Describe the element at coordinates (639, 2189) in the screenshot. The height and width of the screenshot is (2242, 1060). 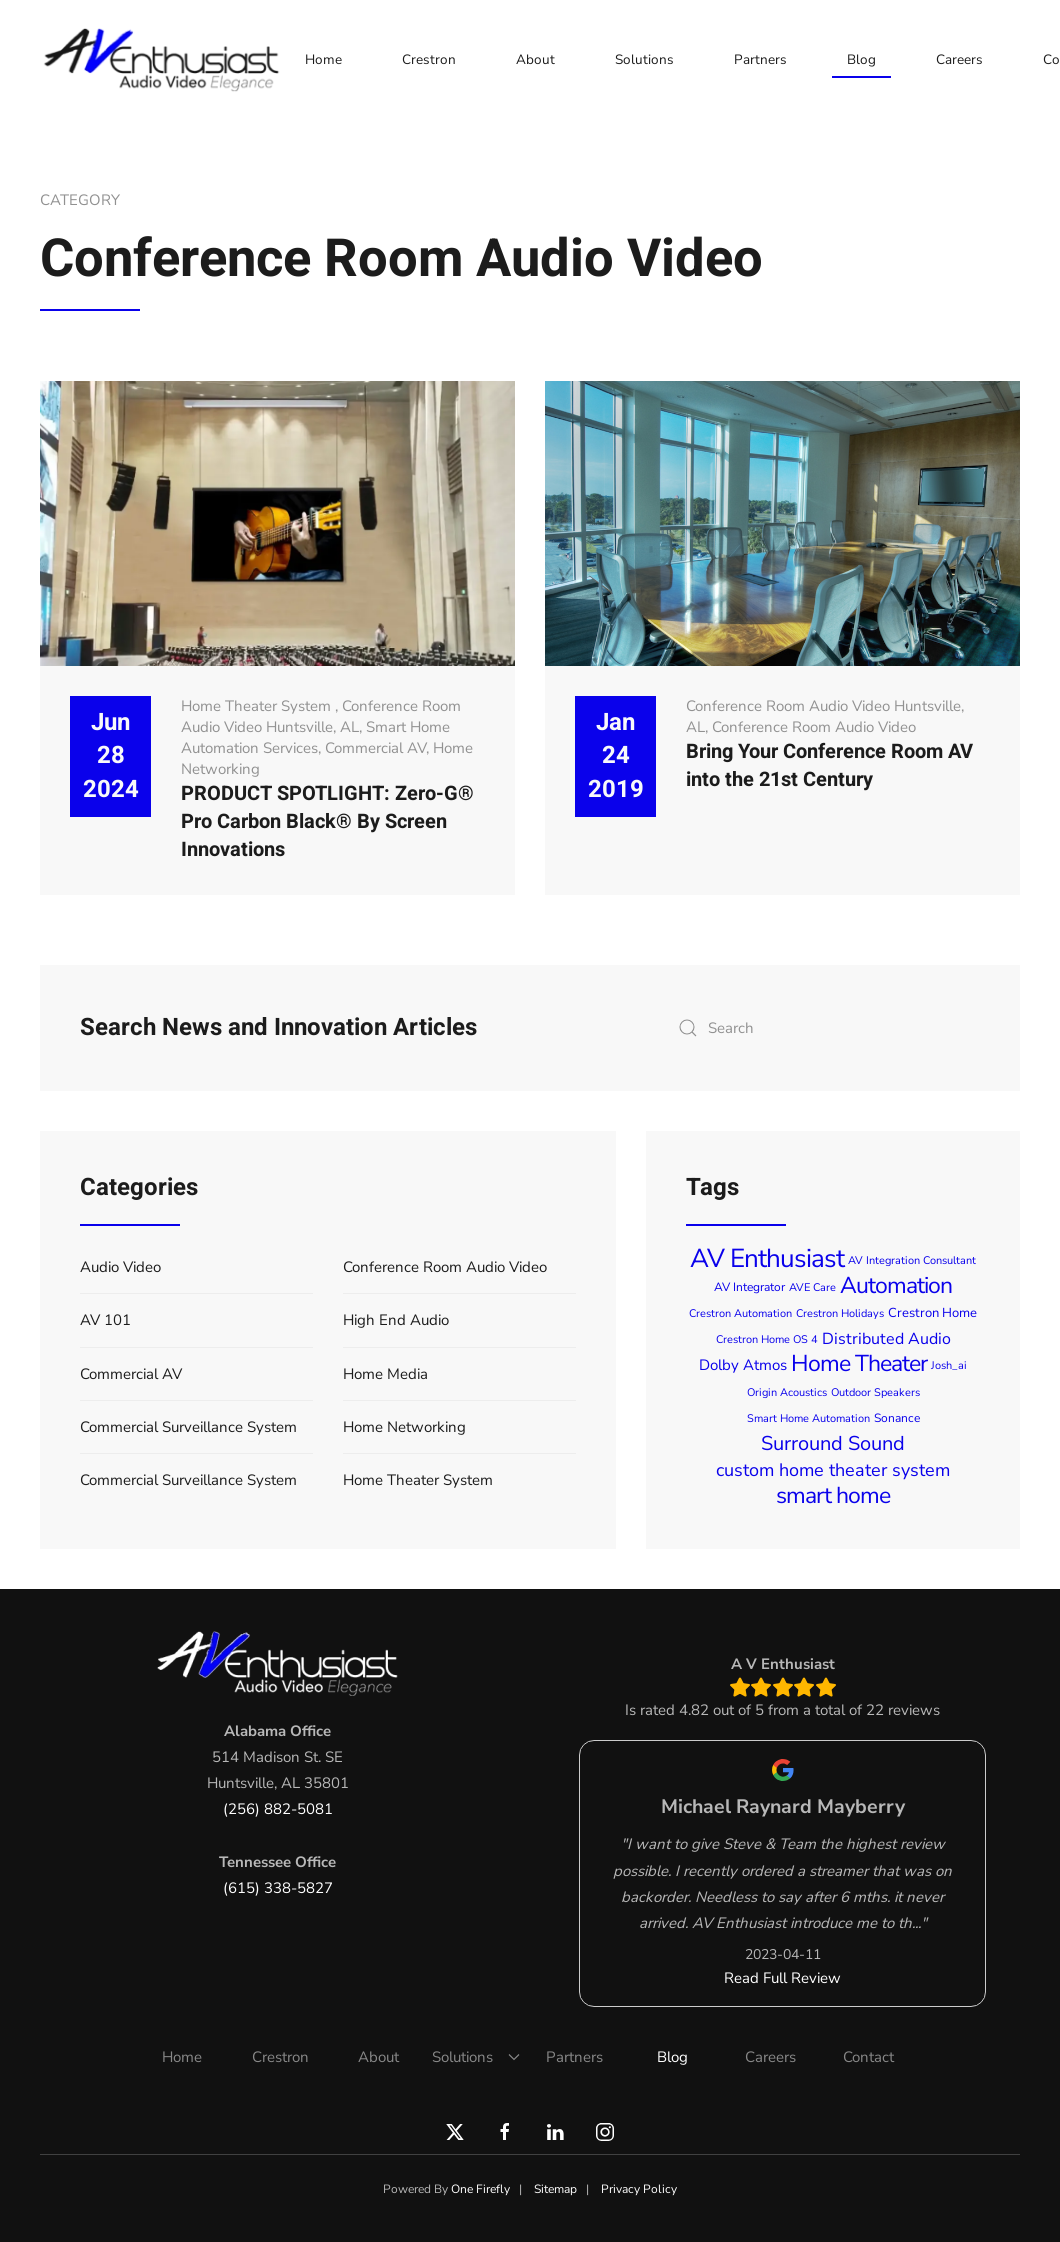
I see `Privacy Policy` at that location.